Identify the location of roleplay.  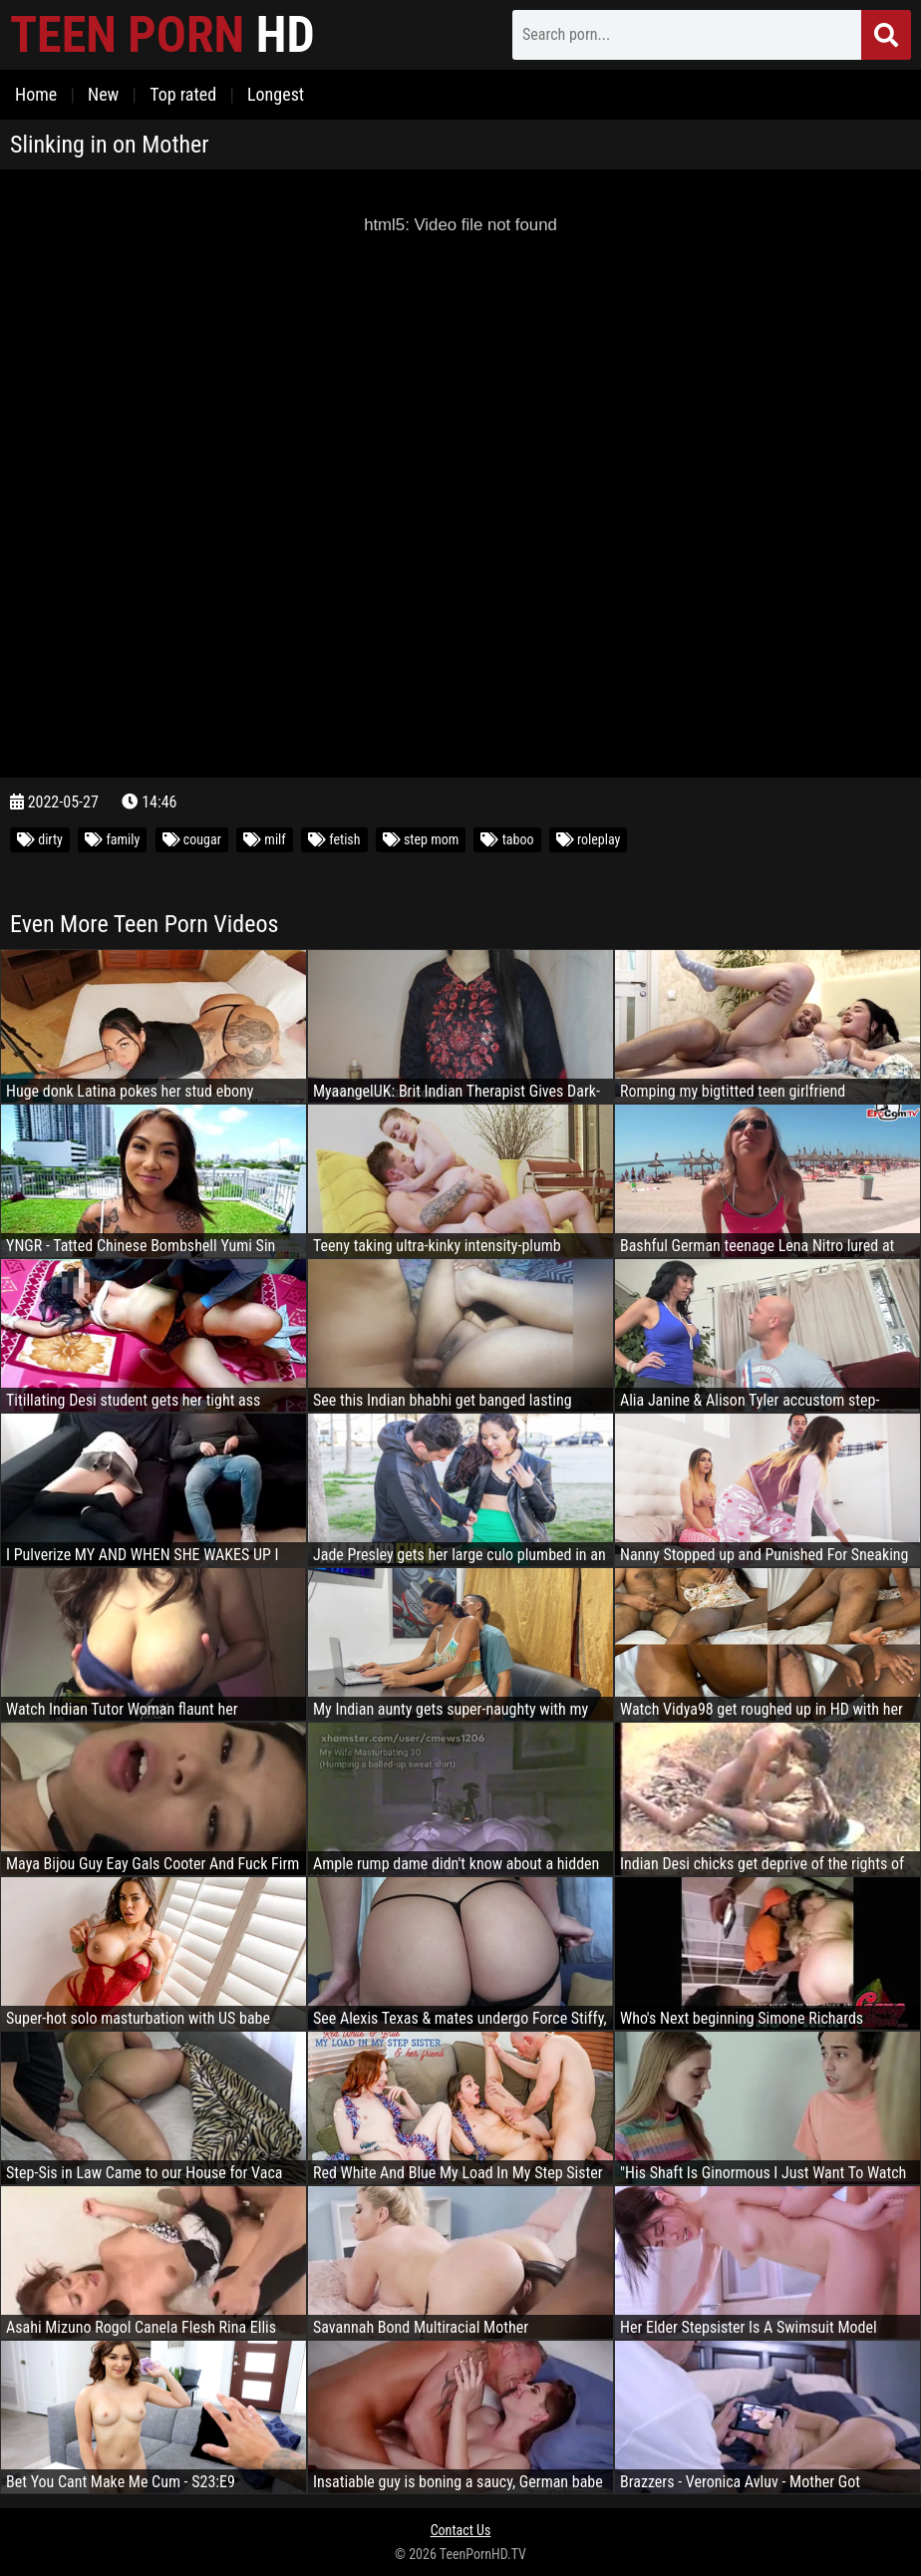
(588, 839).